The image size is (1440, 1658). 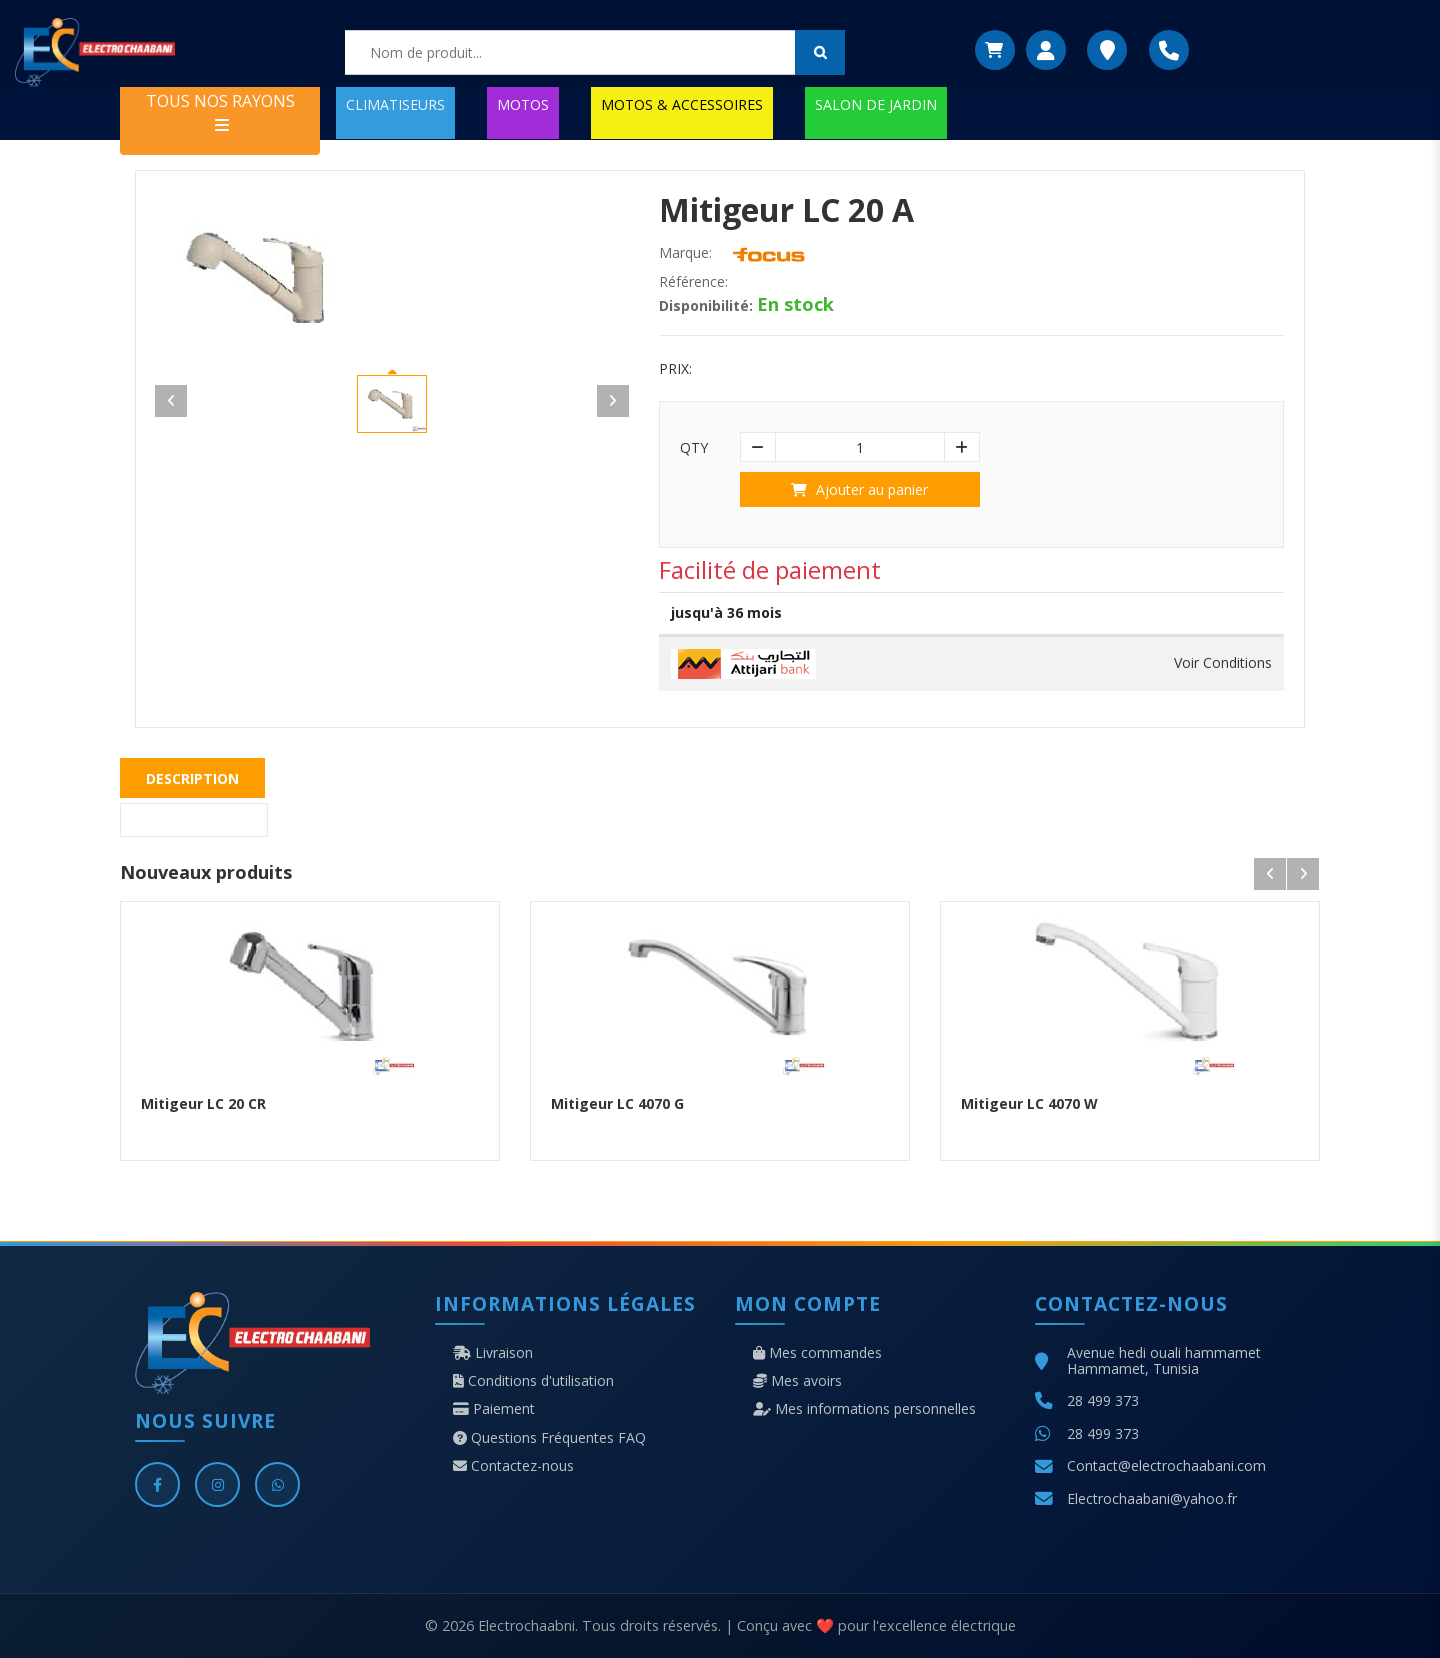 What do you see at coordinates (395, 104) in the screenshot?
I see `CLIMATISEURS` at bounding box center [395, 104].